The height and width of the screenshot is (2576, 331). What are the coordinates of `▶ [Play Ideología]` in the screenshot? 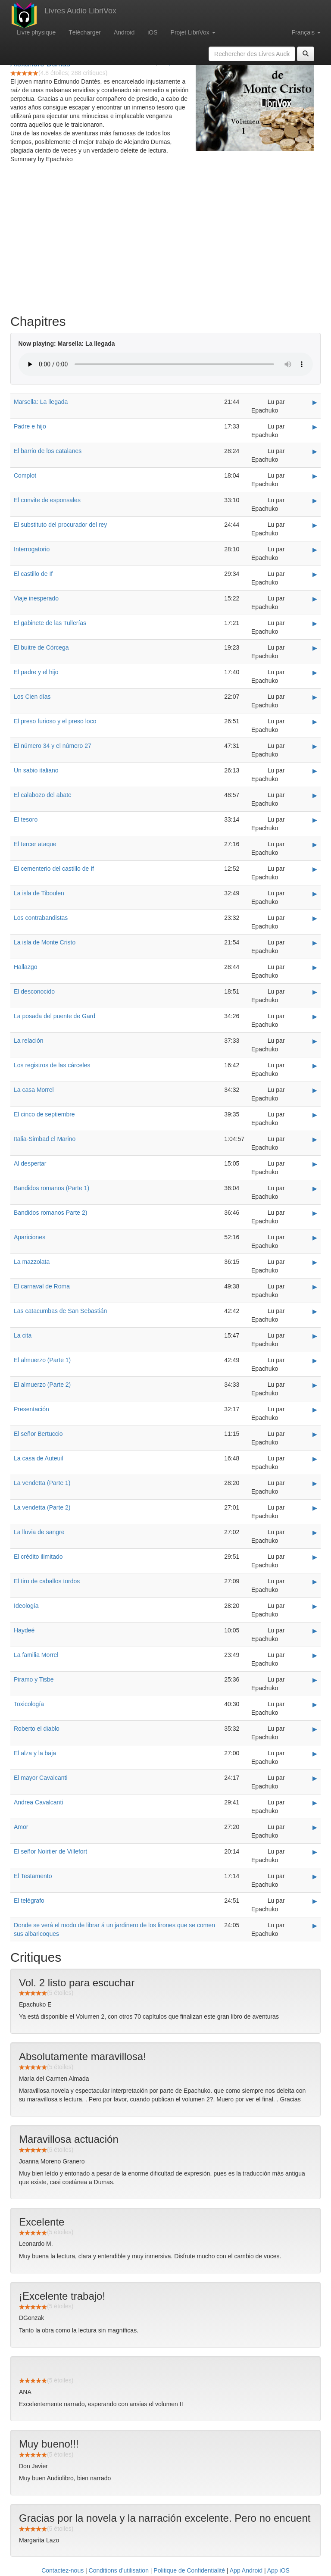 It's located at (314, 1606).